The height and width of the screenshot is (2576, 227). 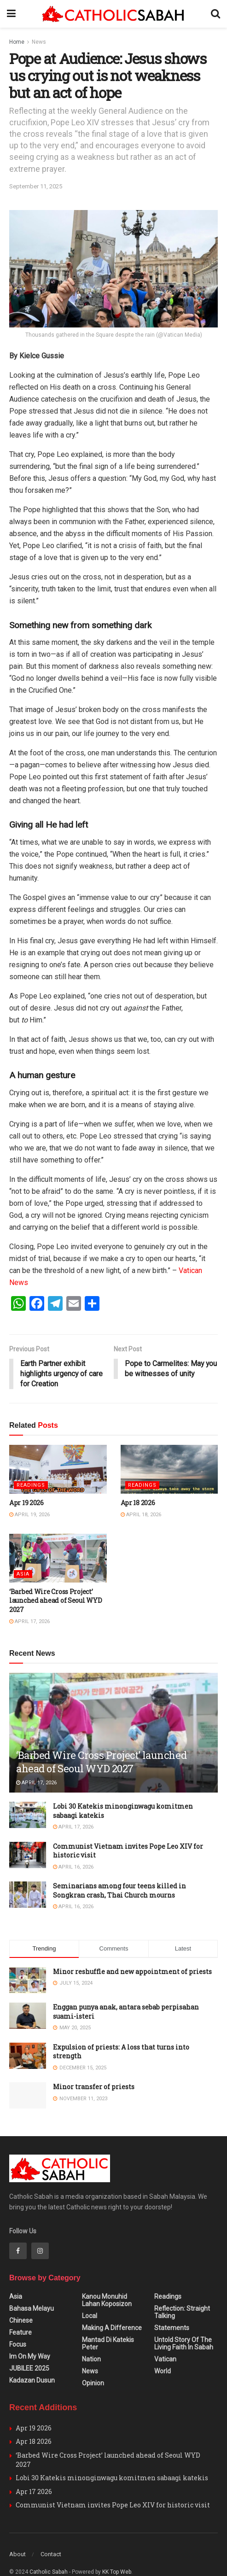 I want to click on KK Top Web, so click(x=116, y=2555).